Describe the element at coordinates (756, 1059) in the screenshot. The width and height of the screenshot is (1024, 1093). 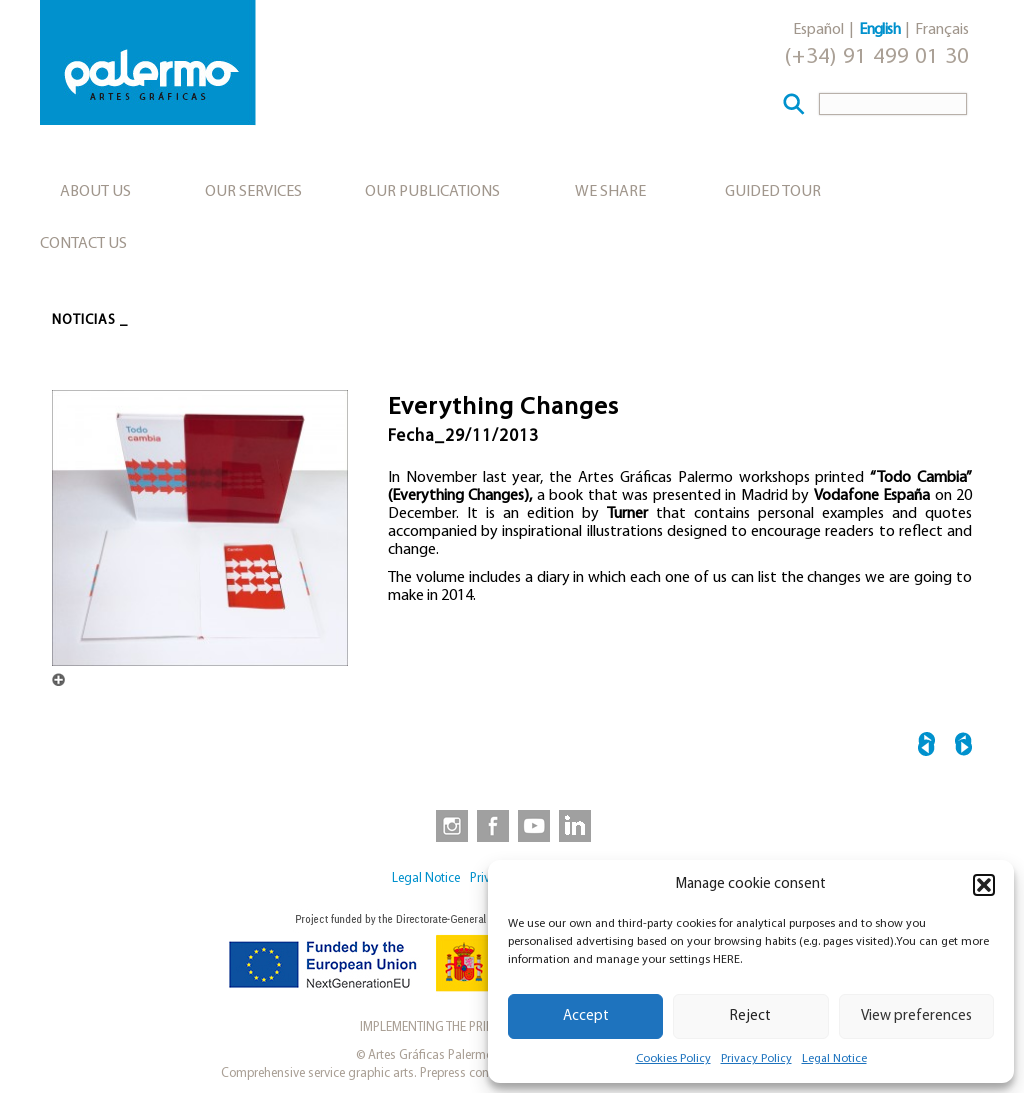
I see `Privacy Policy` at that location.